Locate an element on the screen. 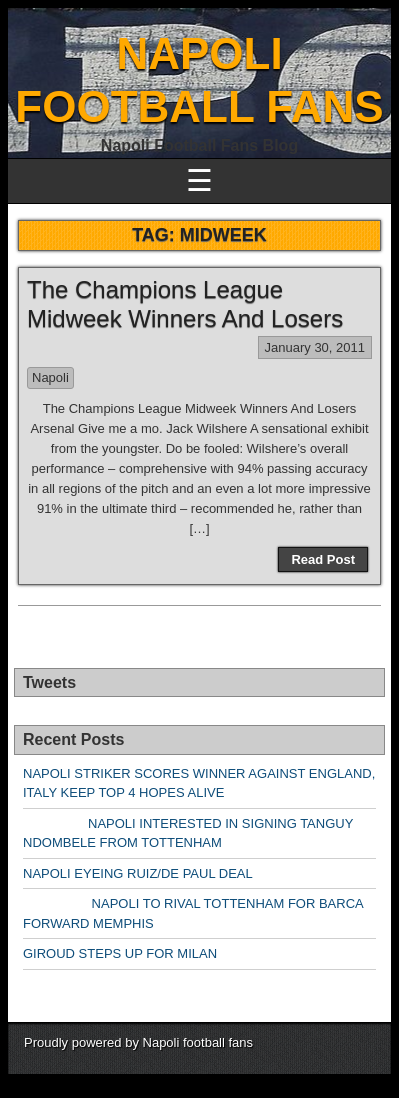 Image resolution: width=399 pixels, height=1098 pixels. The Champions League Midweek Winners And Losers is located at coordinates (185, 304).